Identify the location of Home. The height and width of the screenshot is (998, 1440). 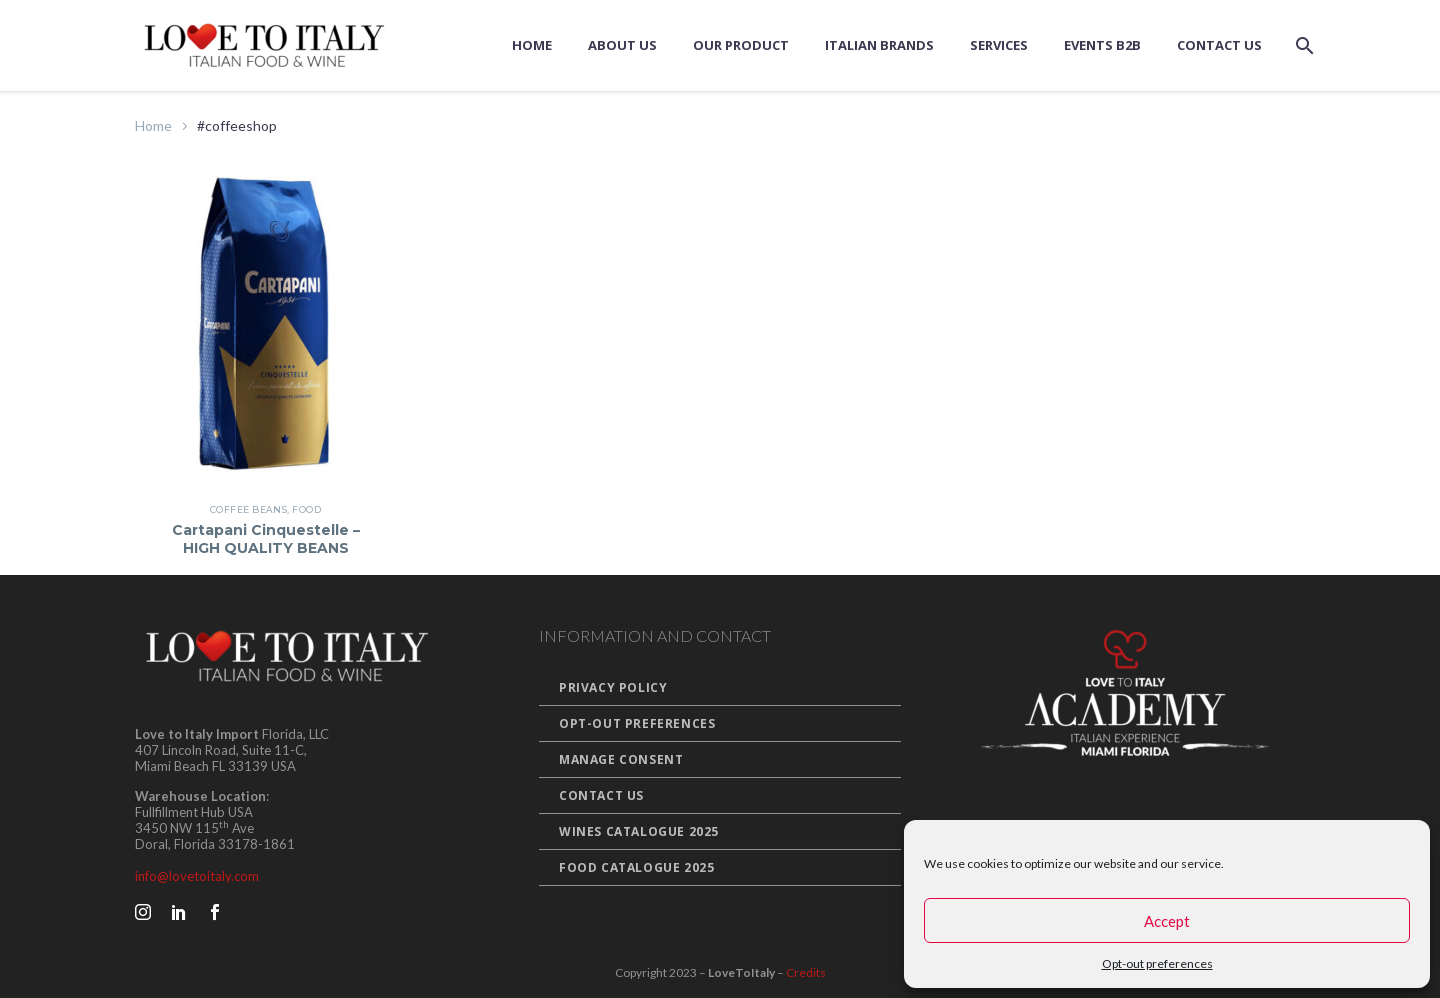
(532, 45).